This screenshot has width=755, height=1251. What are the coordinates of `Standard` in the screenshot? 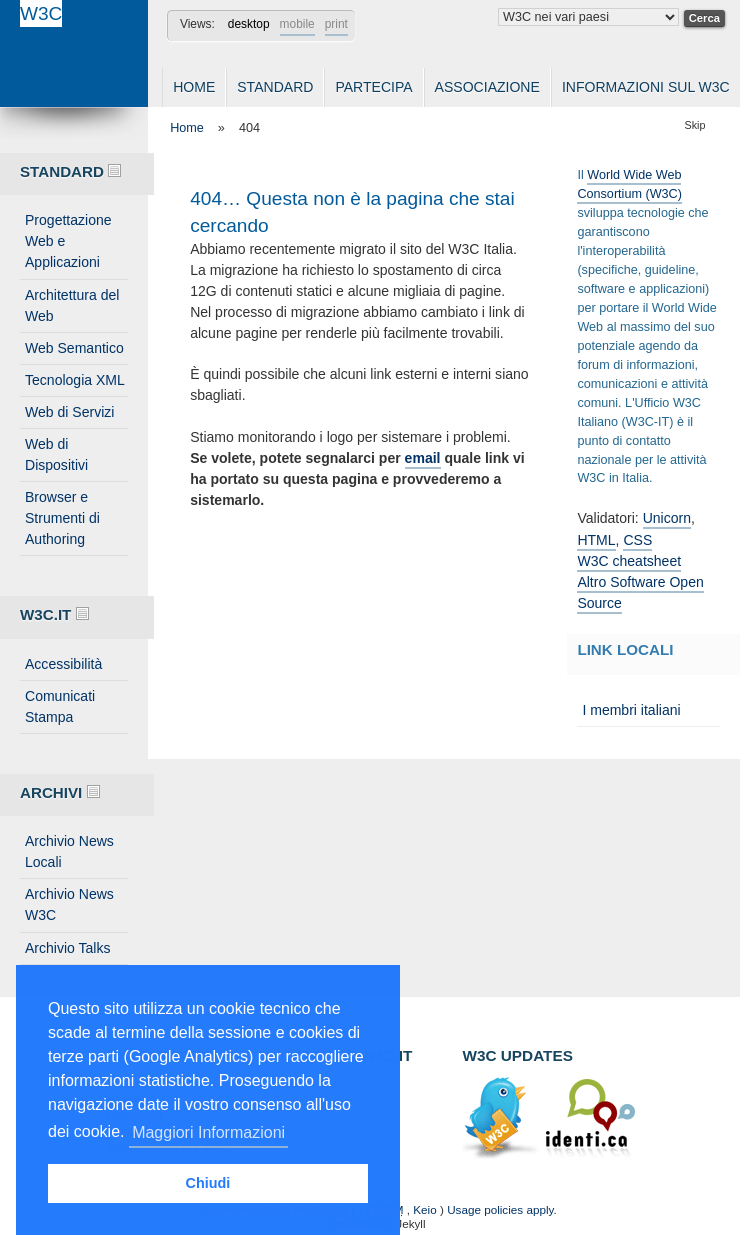 It's located at (275, 87).